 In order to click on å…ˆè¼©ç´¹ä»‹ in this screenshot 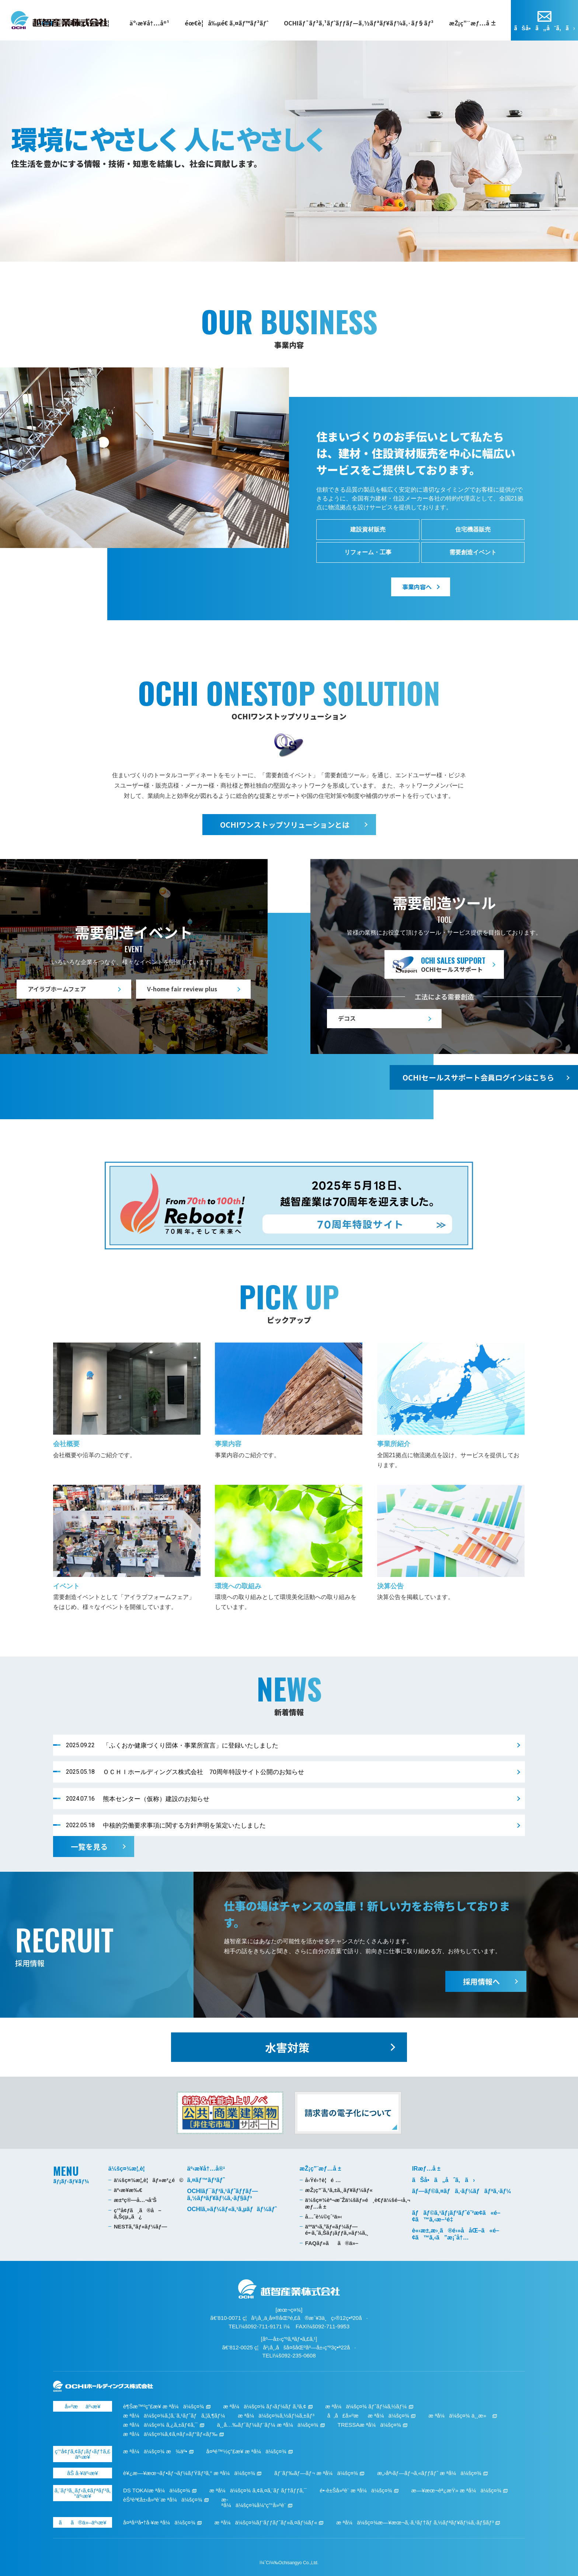, I will do `click(323, 2216)`.